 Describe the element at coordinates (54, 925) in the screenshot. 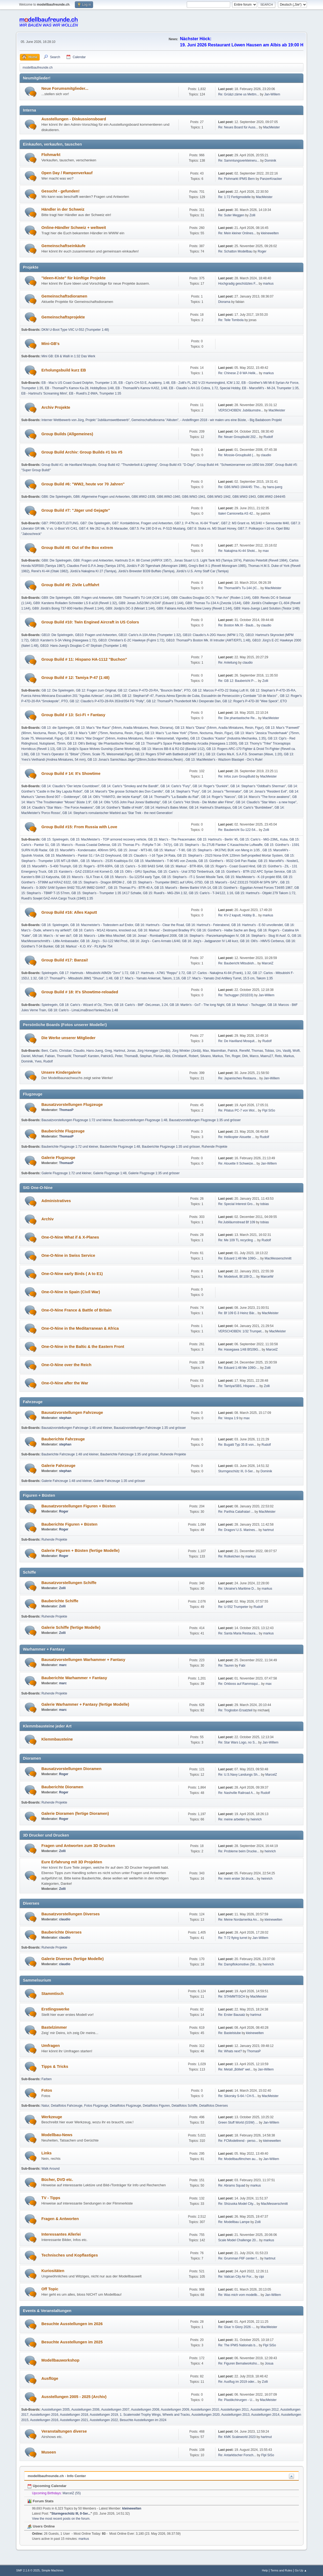

I see `GB 16: Spielregeln` at that location.